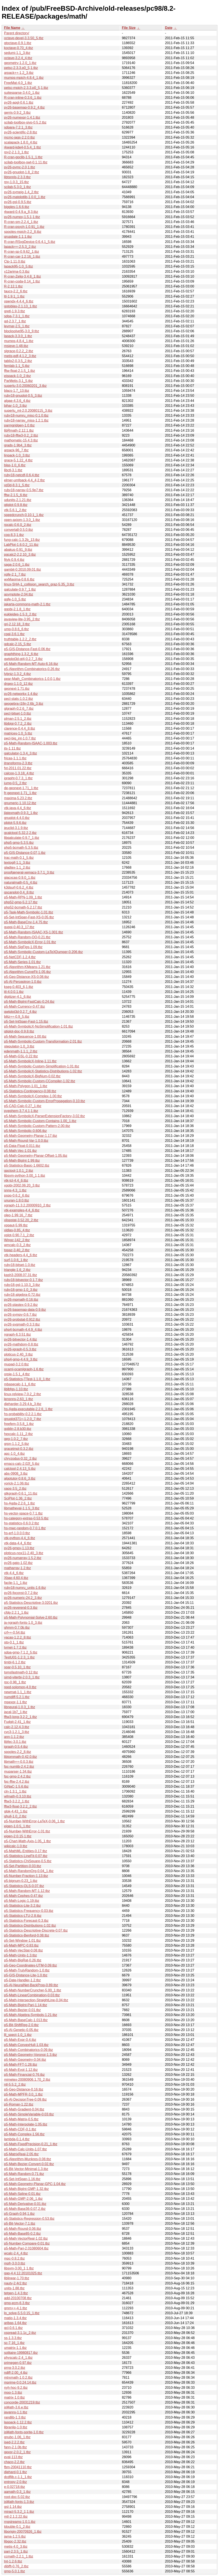 This screenshot has height=2576, width=219. What do you see at coordinates (13, 2561) in the screenshot?
I see `tnt-1.2.6.tbz` at bounding box center [13, 2561].